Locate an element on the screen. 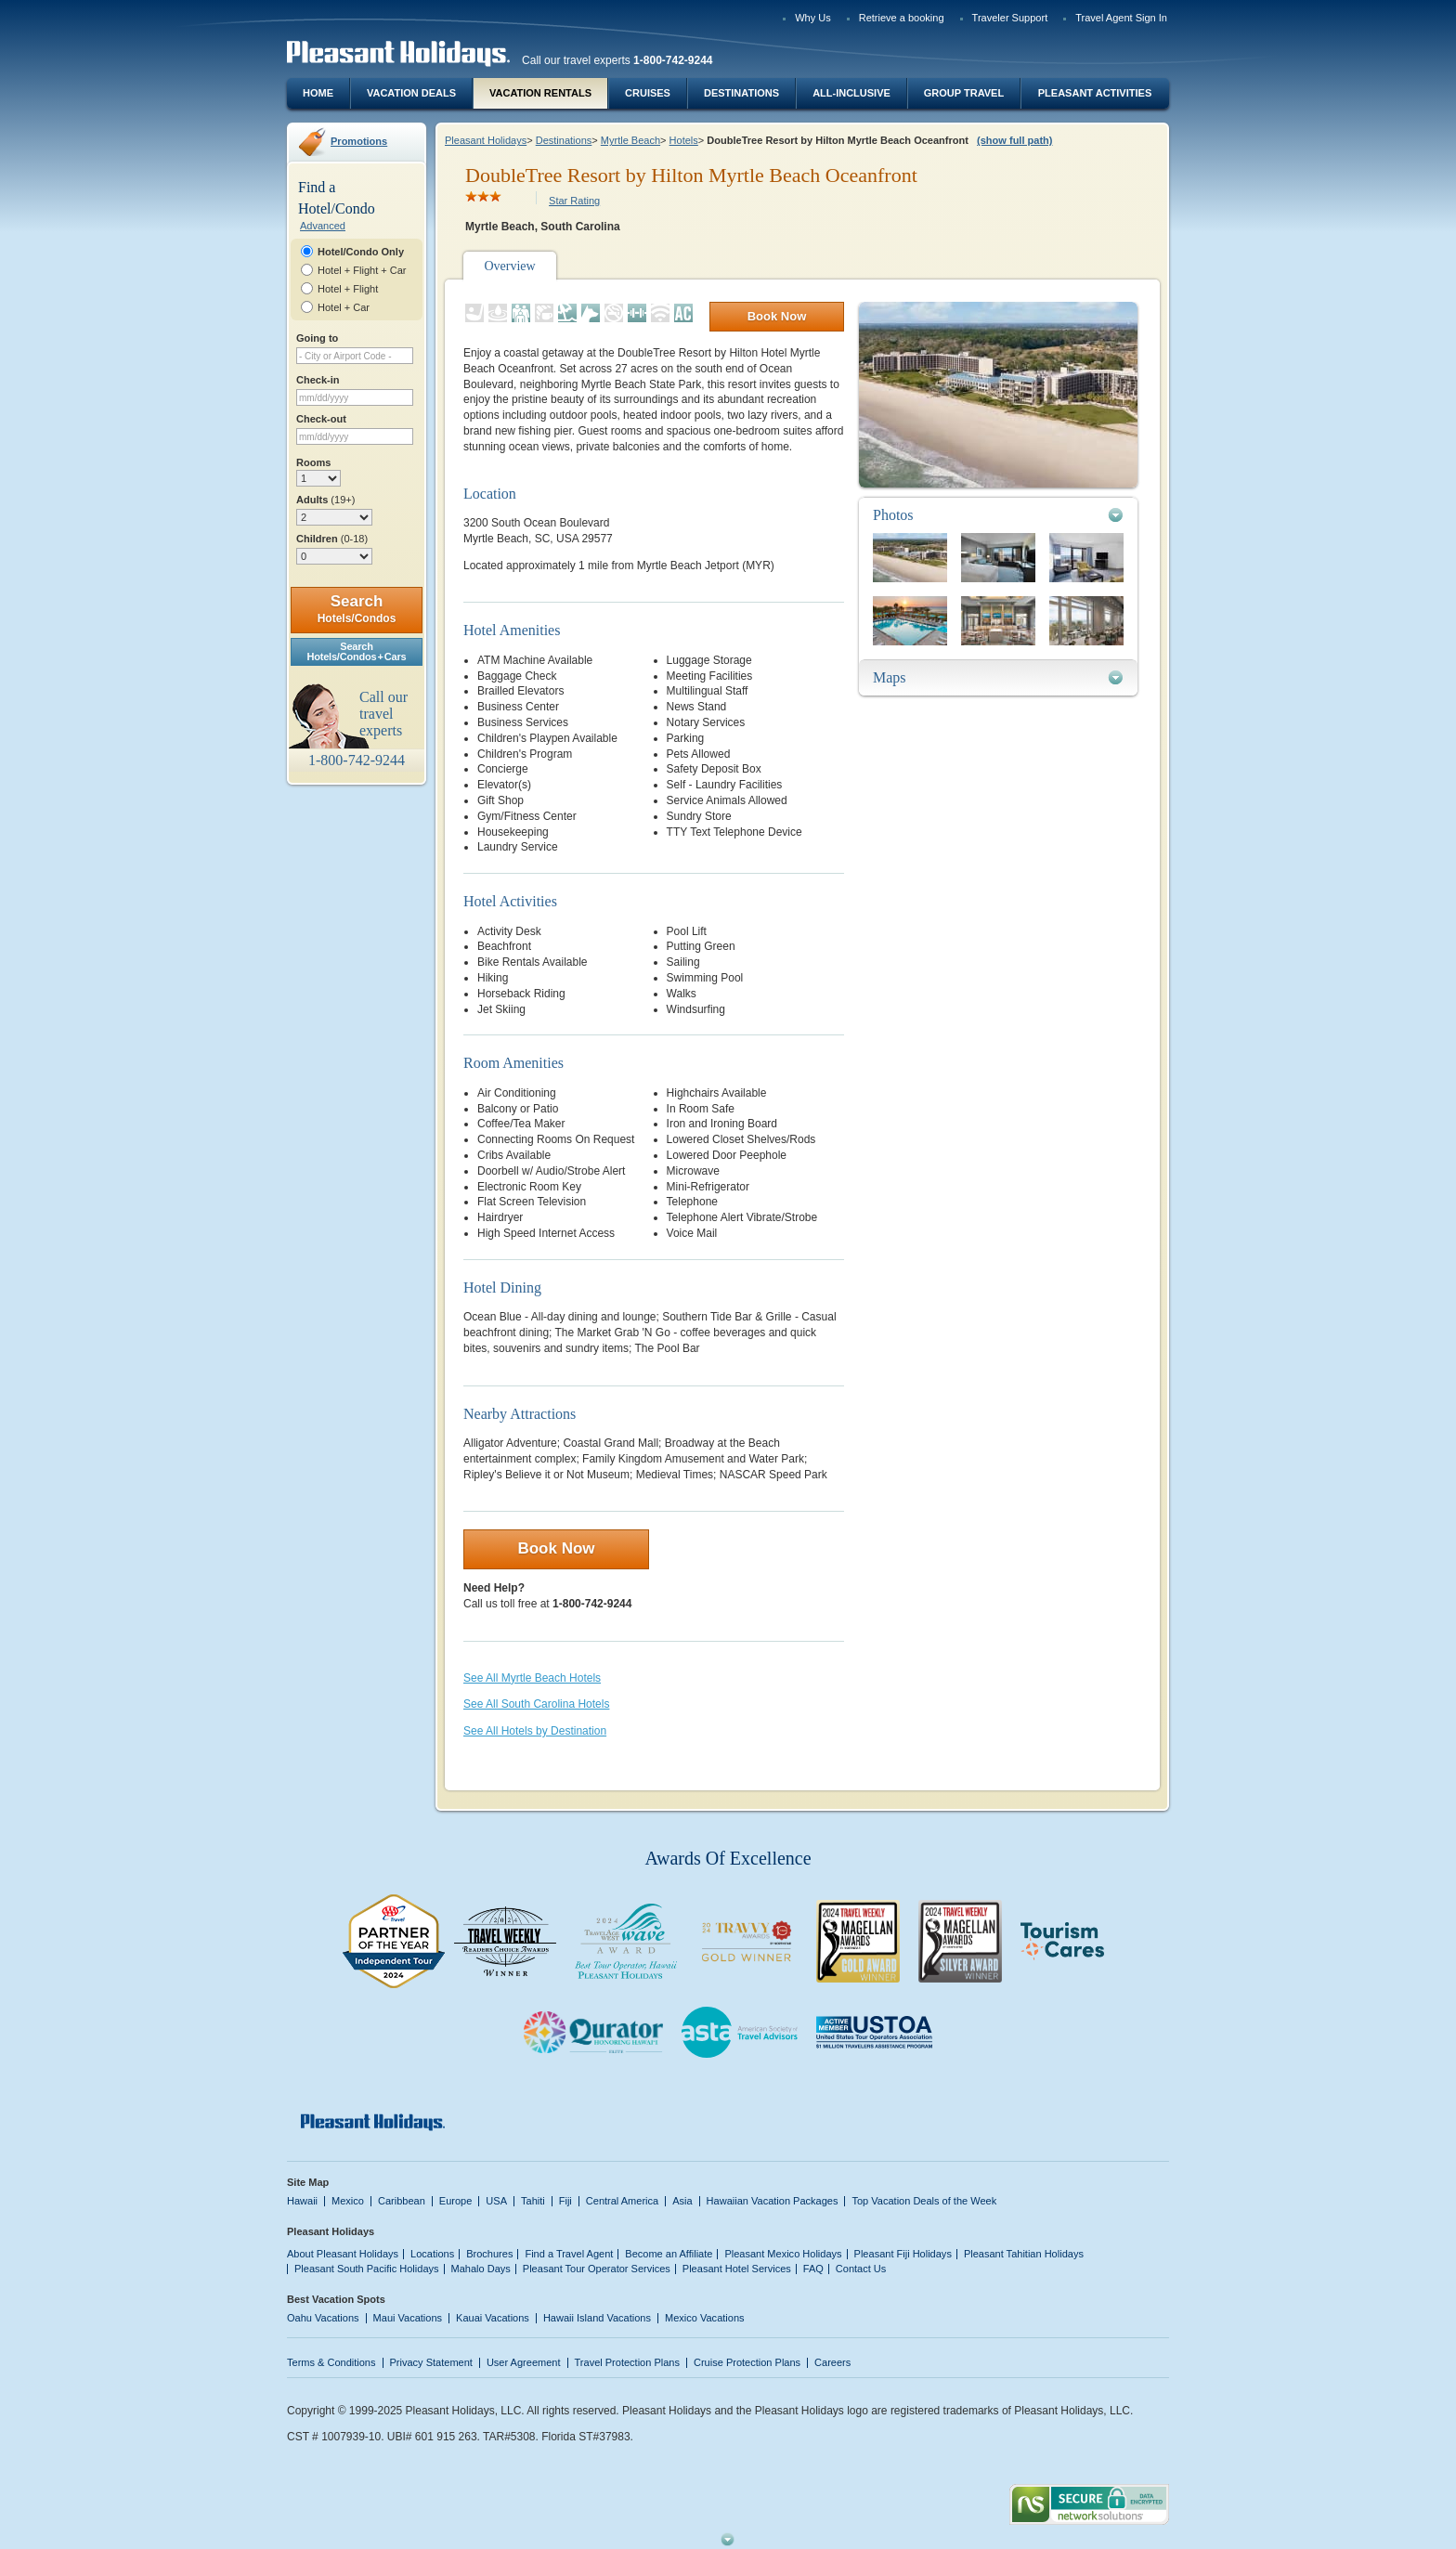 The width and height of the screenshot is (1456, 2549). Photos is located at coordinates (893, 515).